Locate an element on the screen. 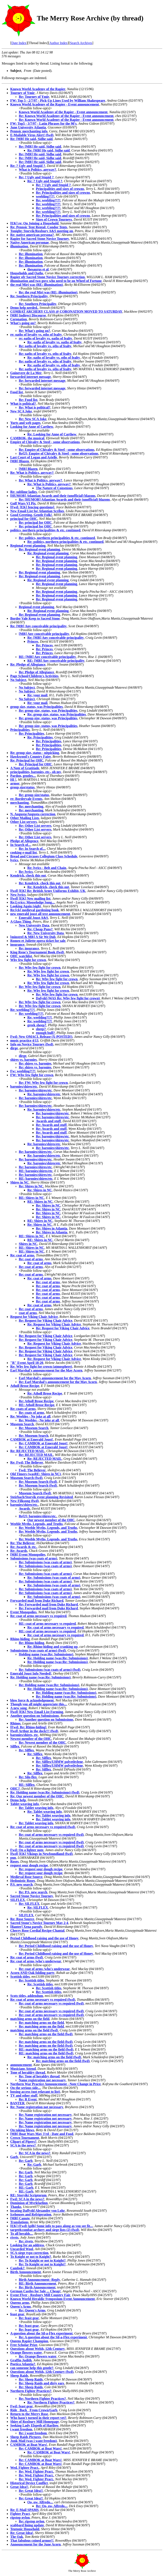 This screenshot has width=164, height=2576. rivets is located at coordinates (14, 2237).